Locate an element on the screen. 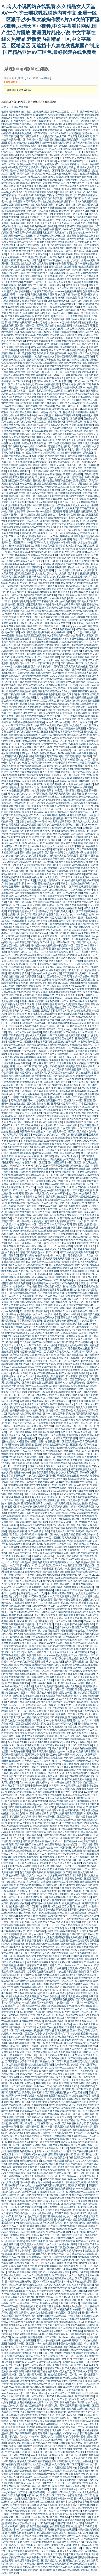 The width and height of the screenshot is (101, 2576). 夜色福利院在线看 is located at coordinates (66, 1807).